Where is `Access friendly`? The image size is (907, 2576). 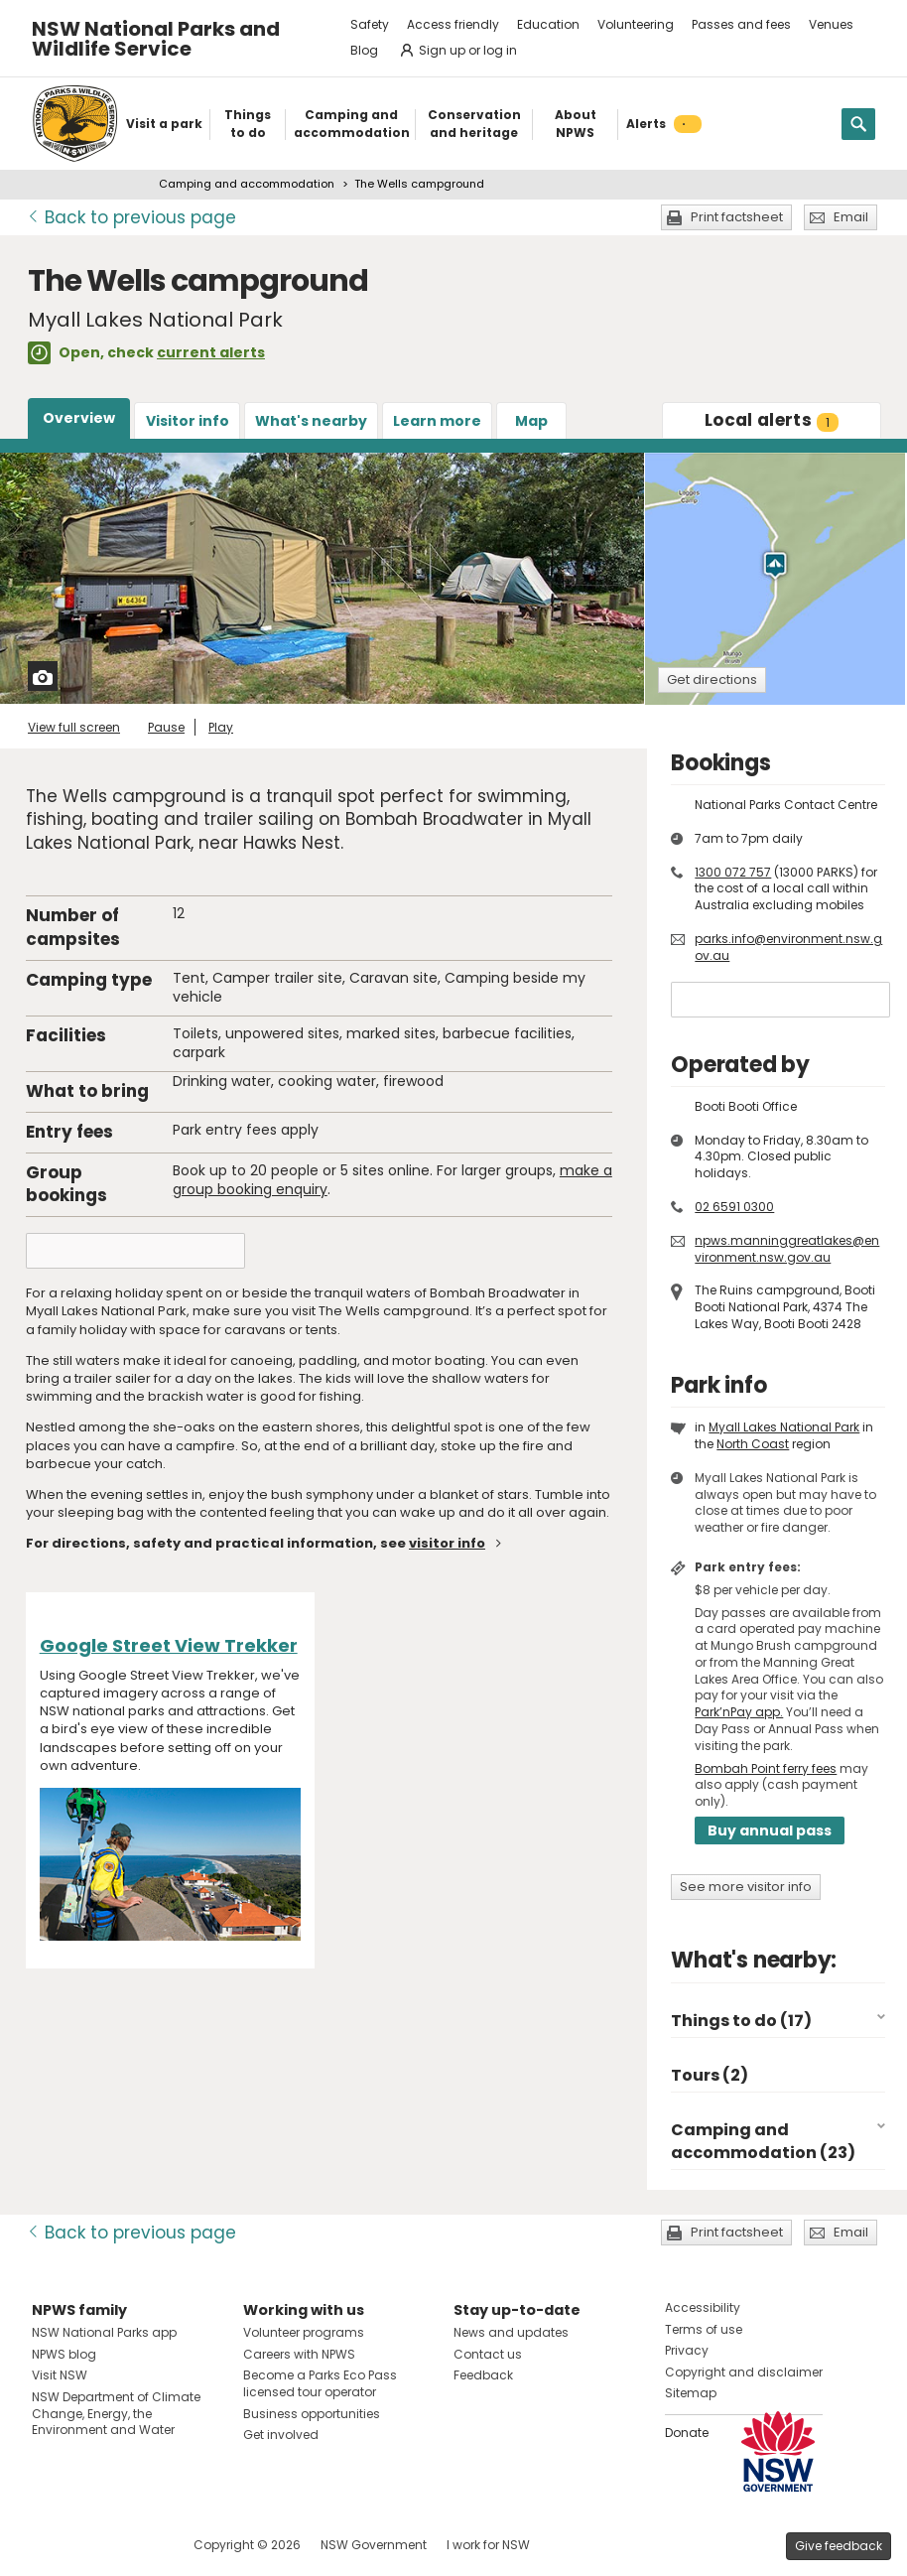 Access friendly is located at coordinates (453, 24).